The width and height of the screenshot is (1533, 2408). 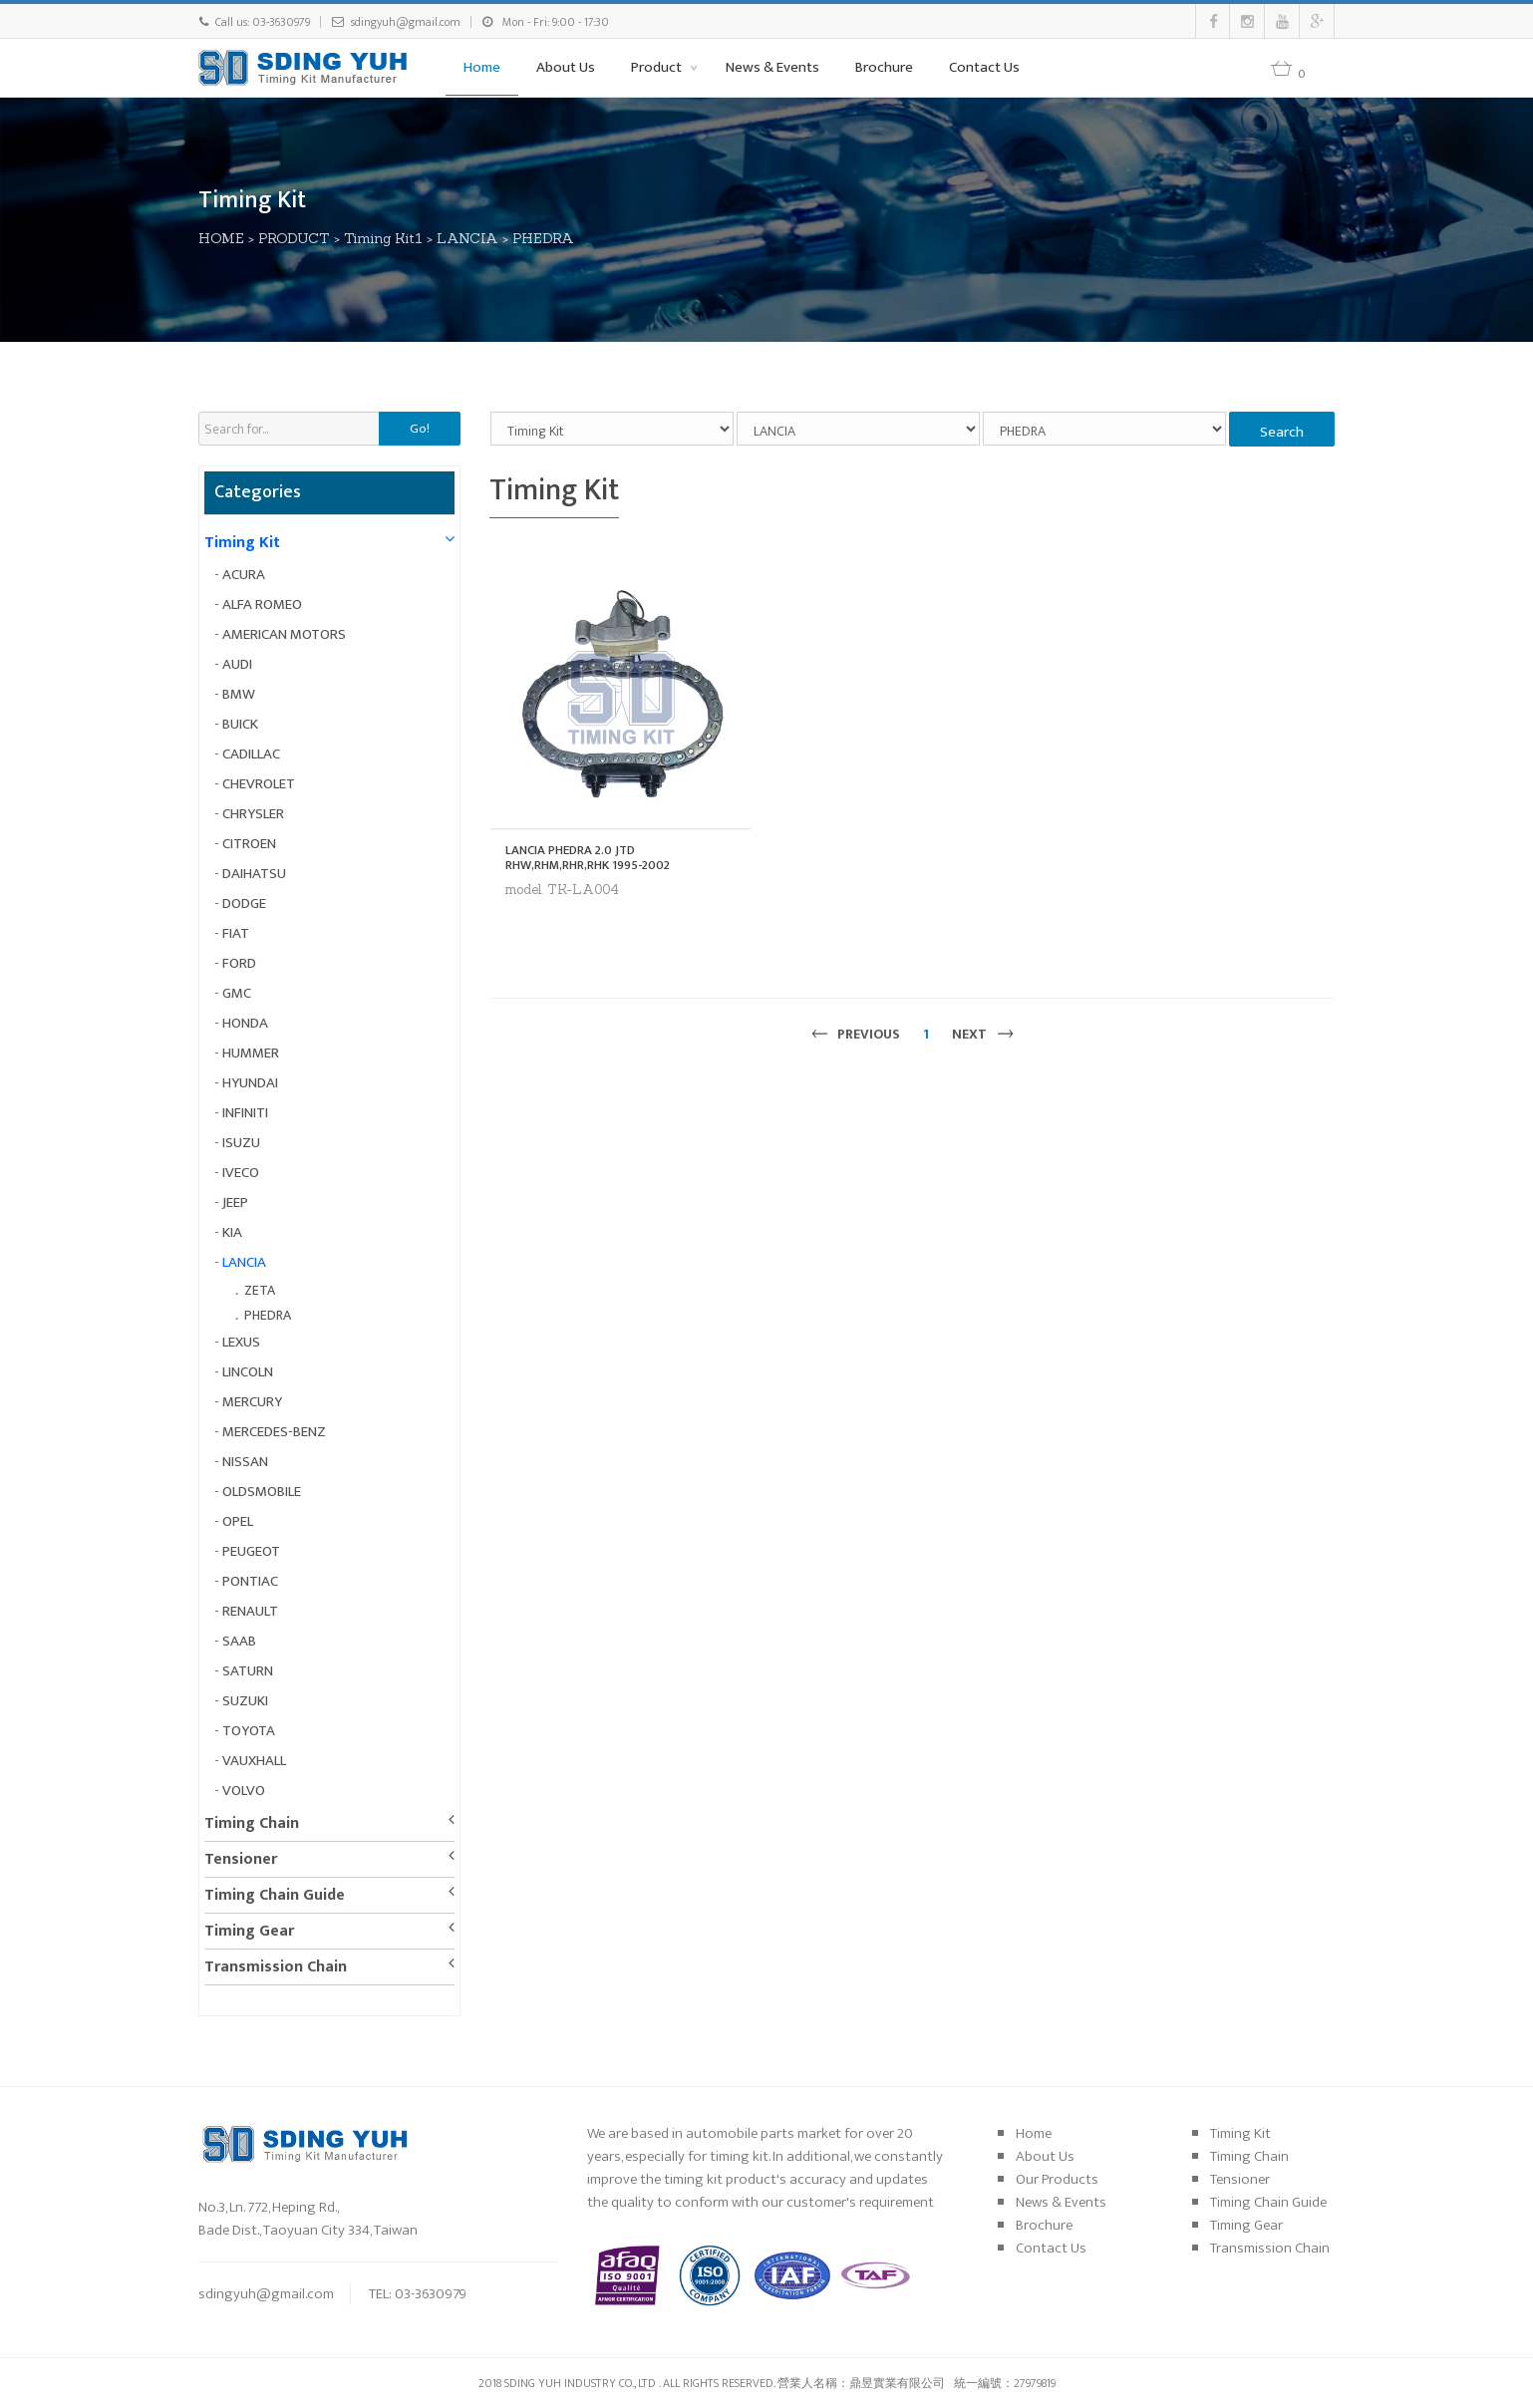 What do you see at coordinates (240, 724) in the screenshot?
I see `BUICK` at bounding box center [240, 724].